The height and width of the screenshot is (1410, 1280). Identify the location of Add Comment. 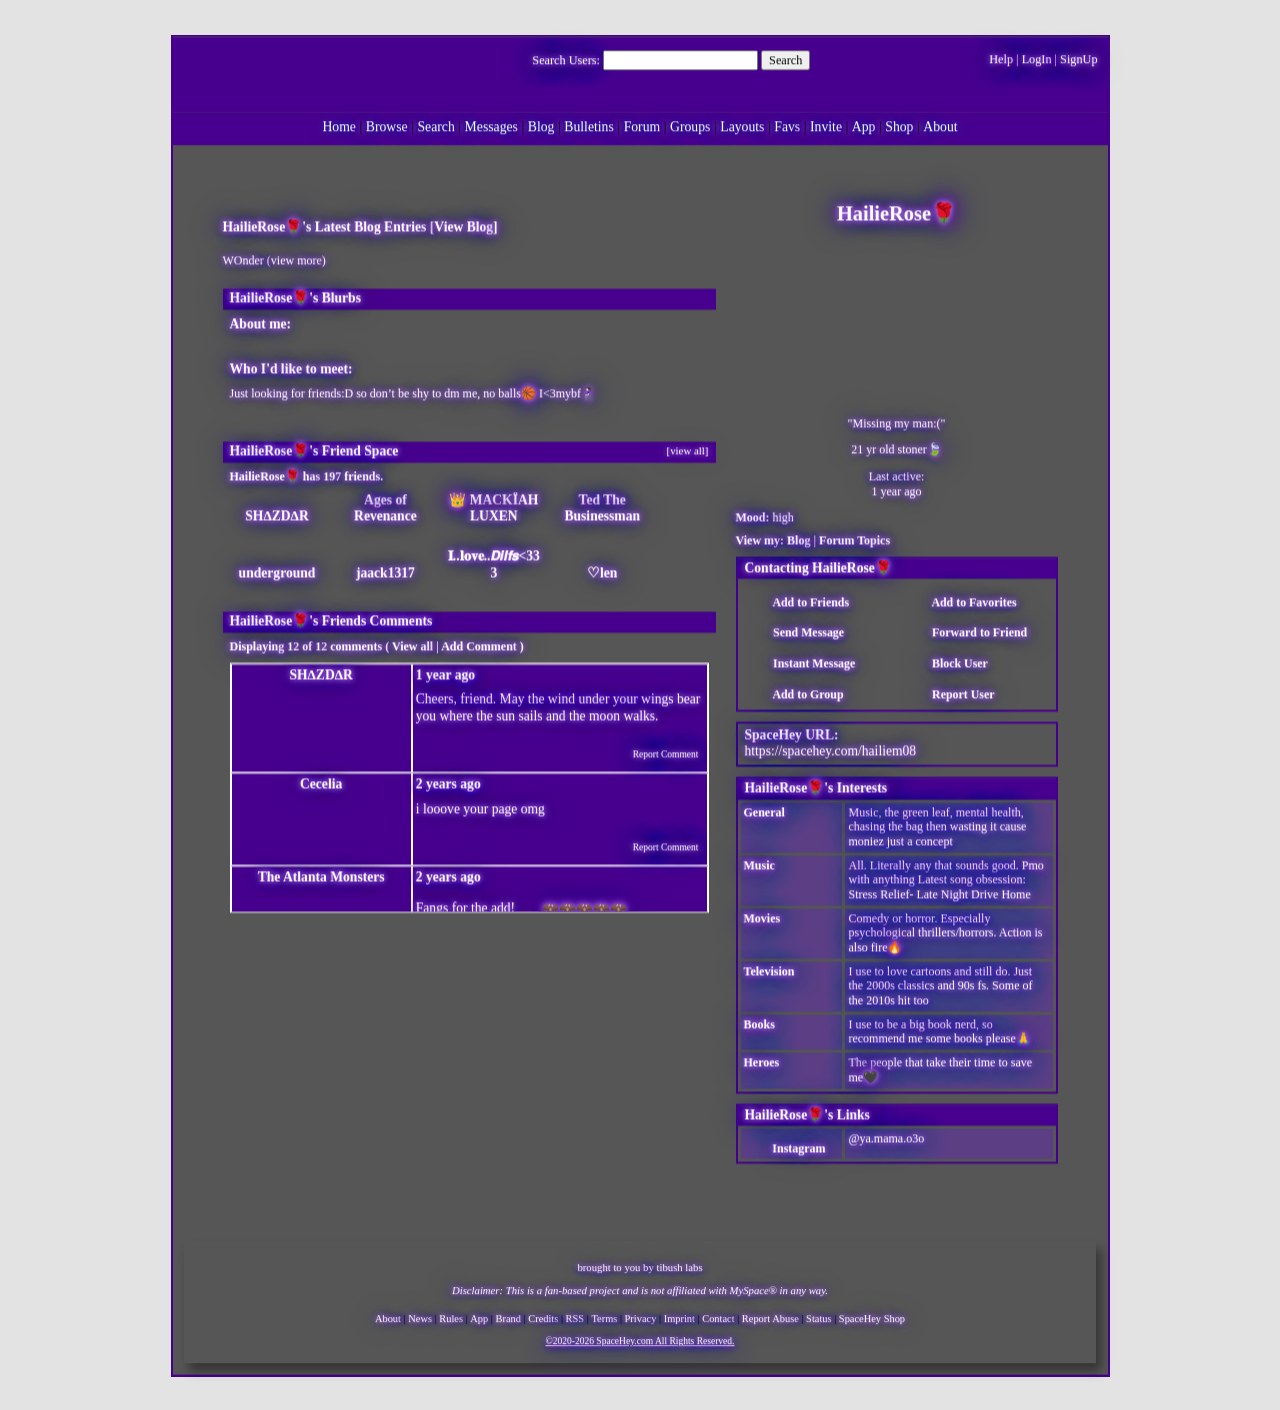
(479, 652).